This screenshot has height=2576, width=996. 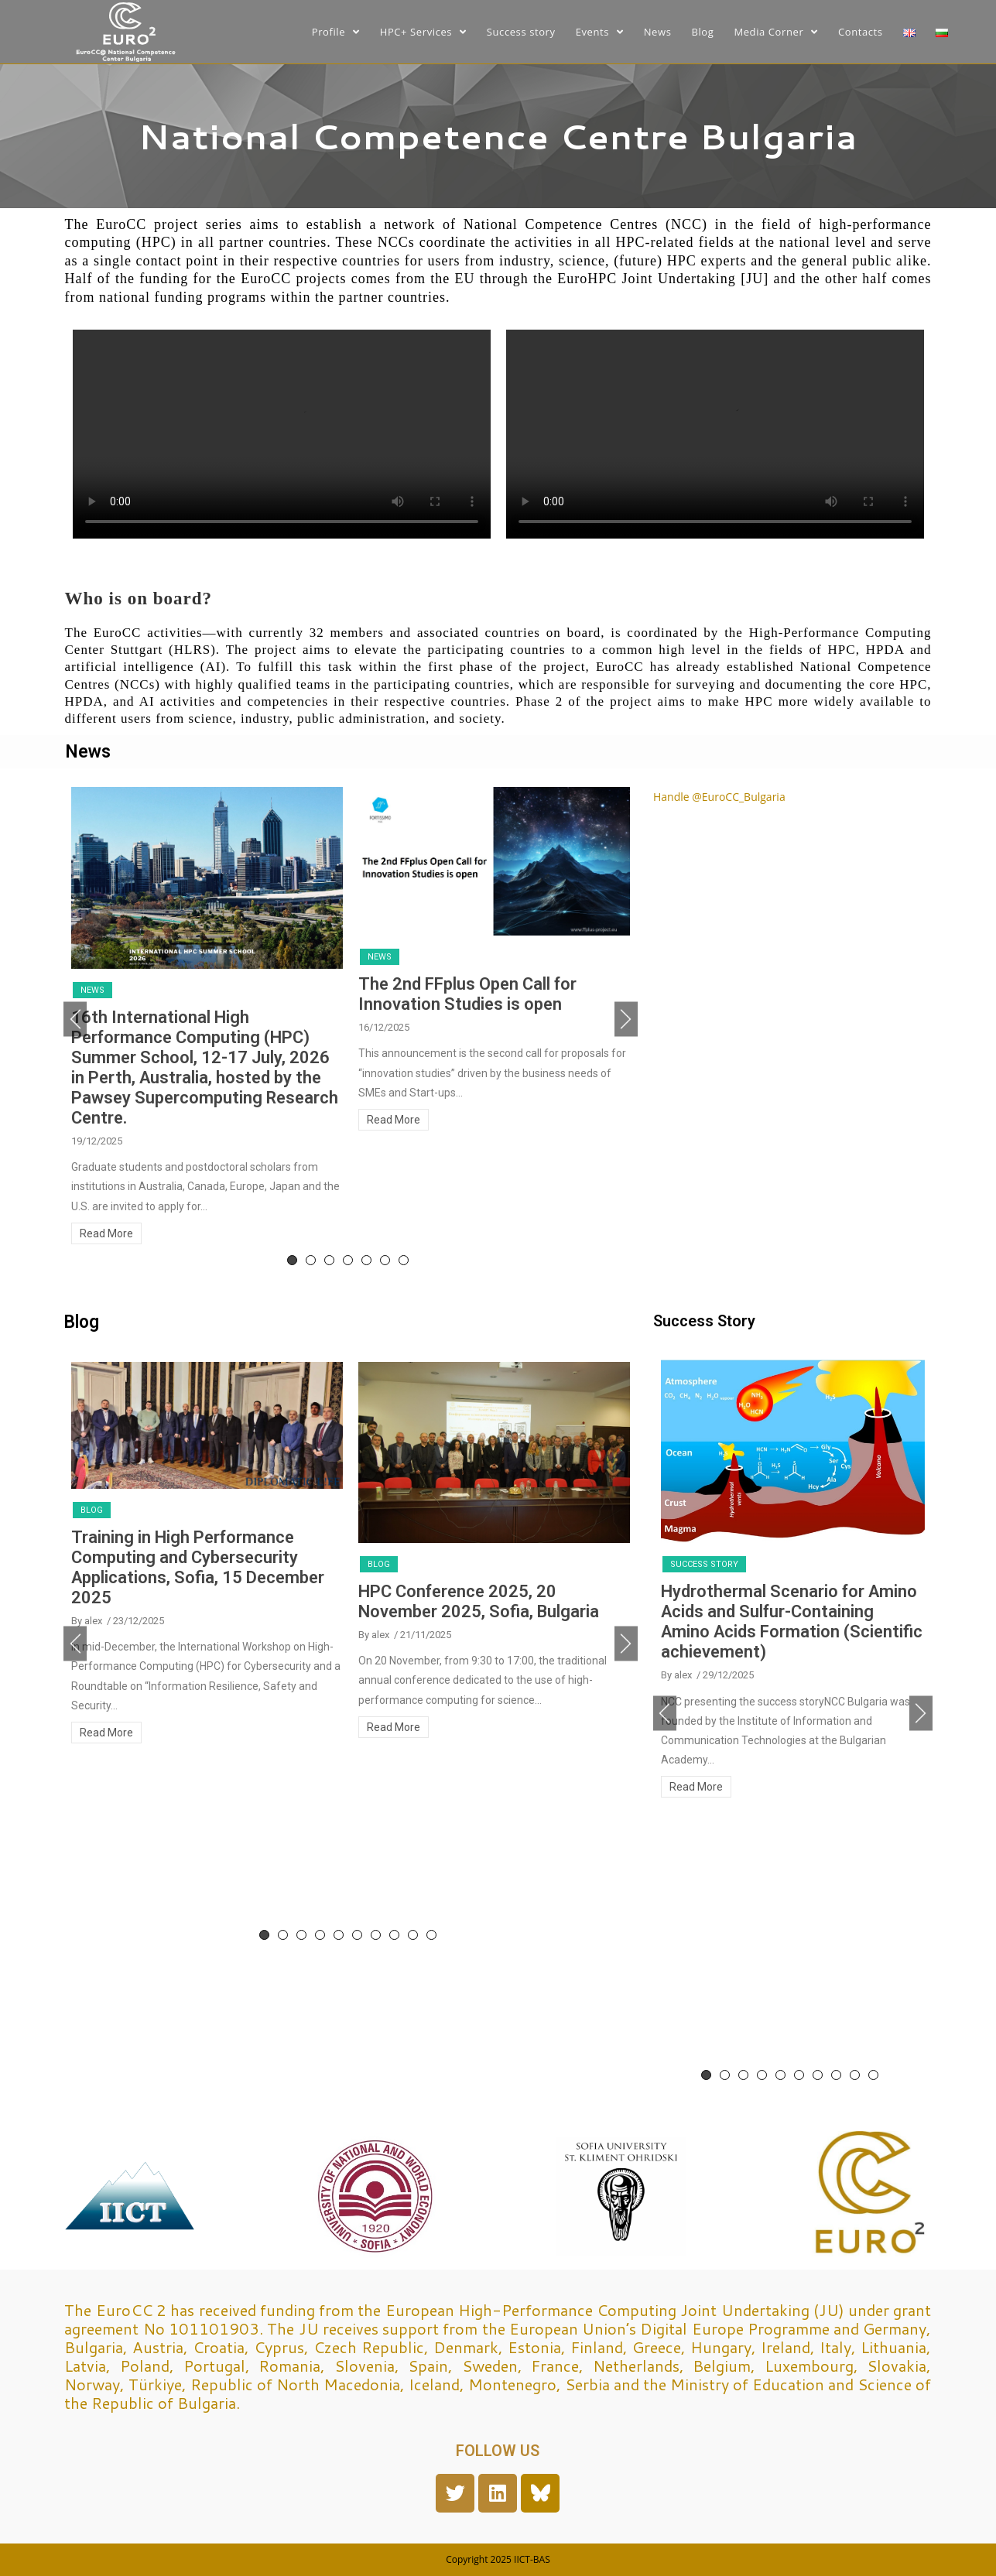 I want to click on Training in High Performance Computing and Cybersecurity Applications, Sofia, 15 December 2025, so click(x=197, y=1567).